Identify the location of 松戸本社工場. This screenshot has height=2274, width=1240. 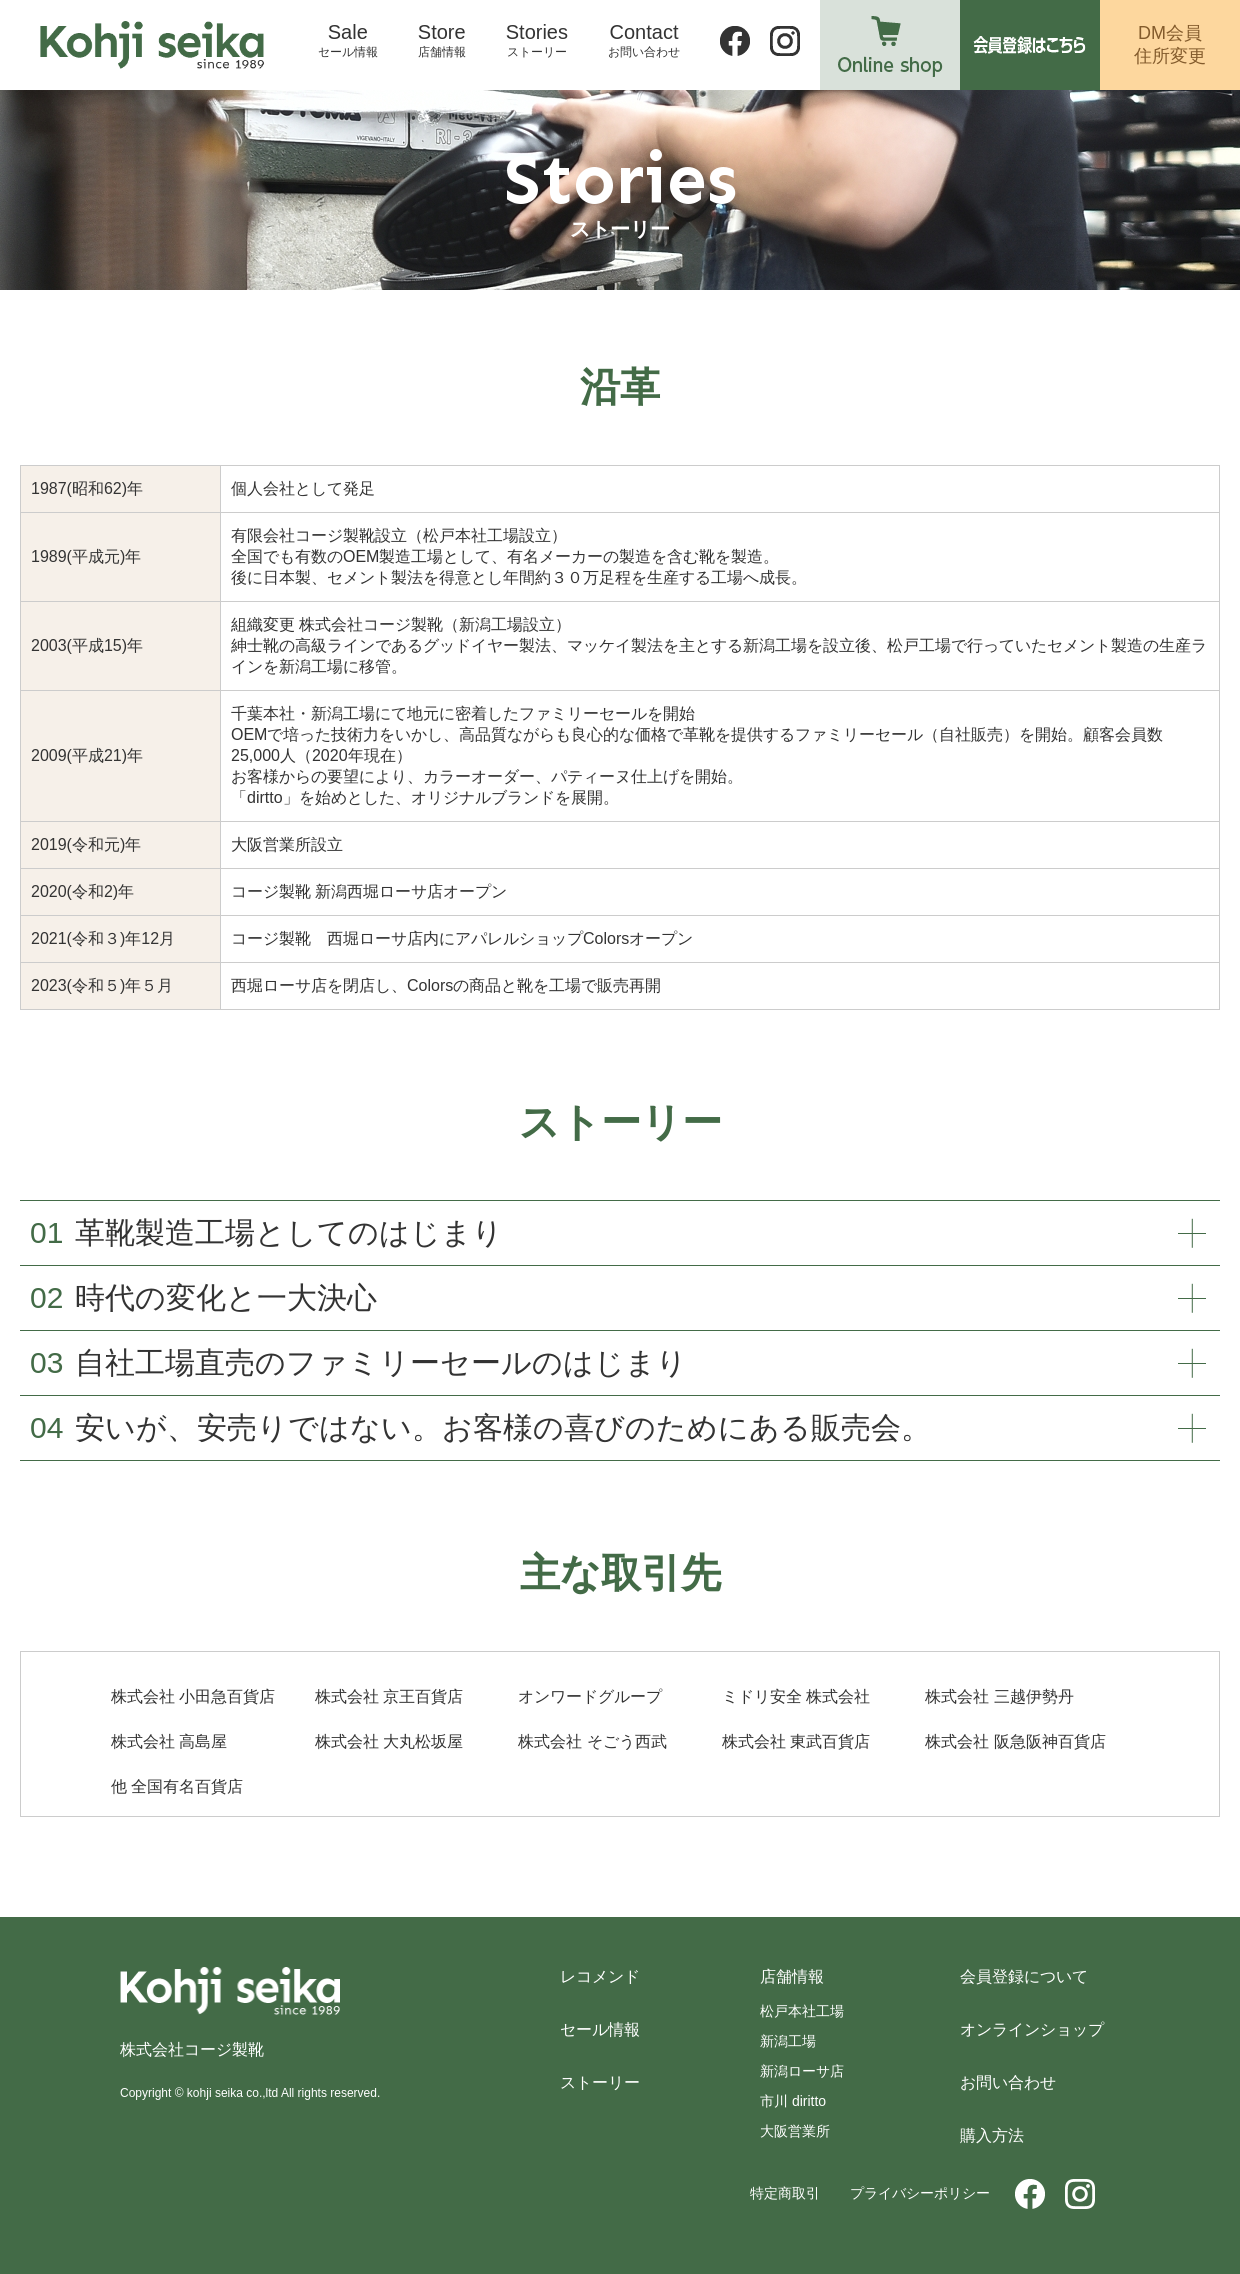
(802, 2011).